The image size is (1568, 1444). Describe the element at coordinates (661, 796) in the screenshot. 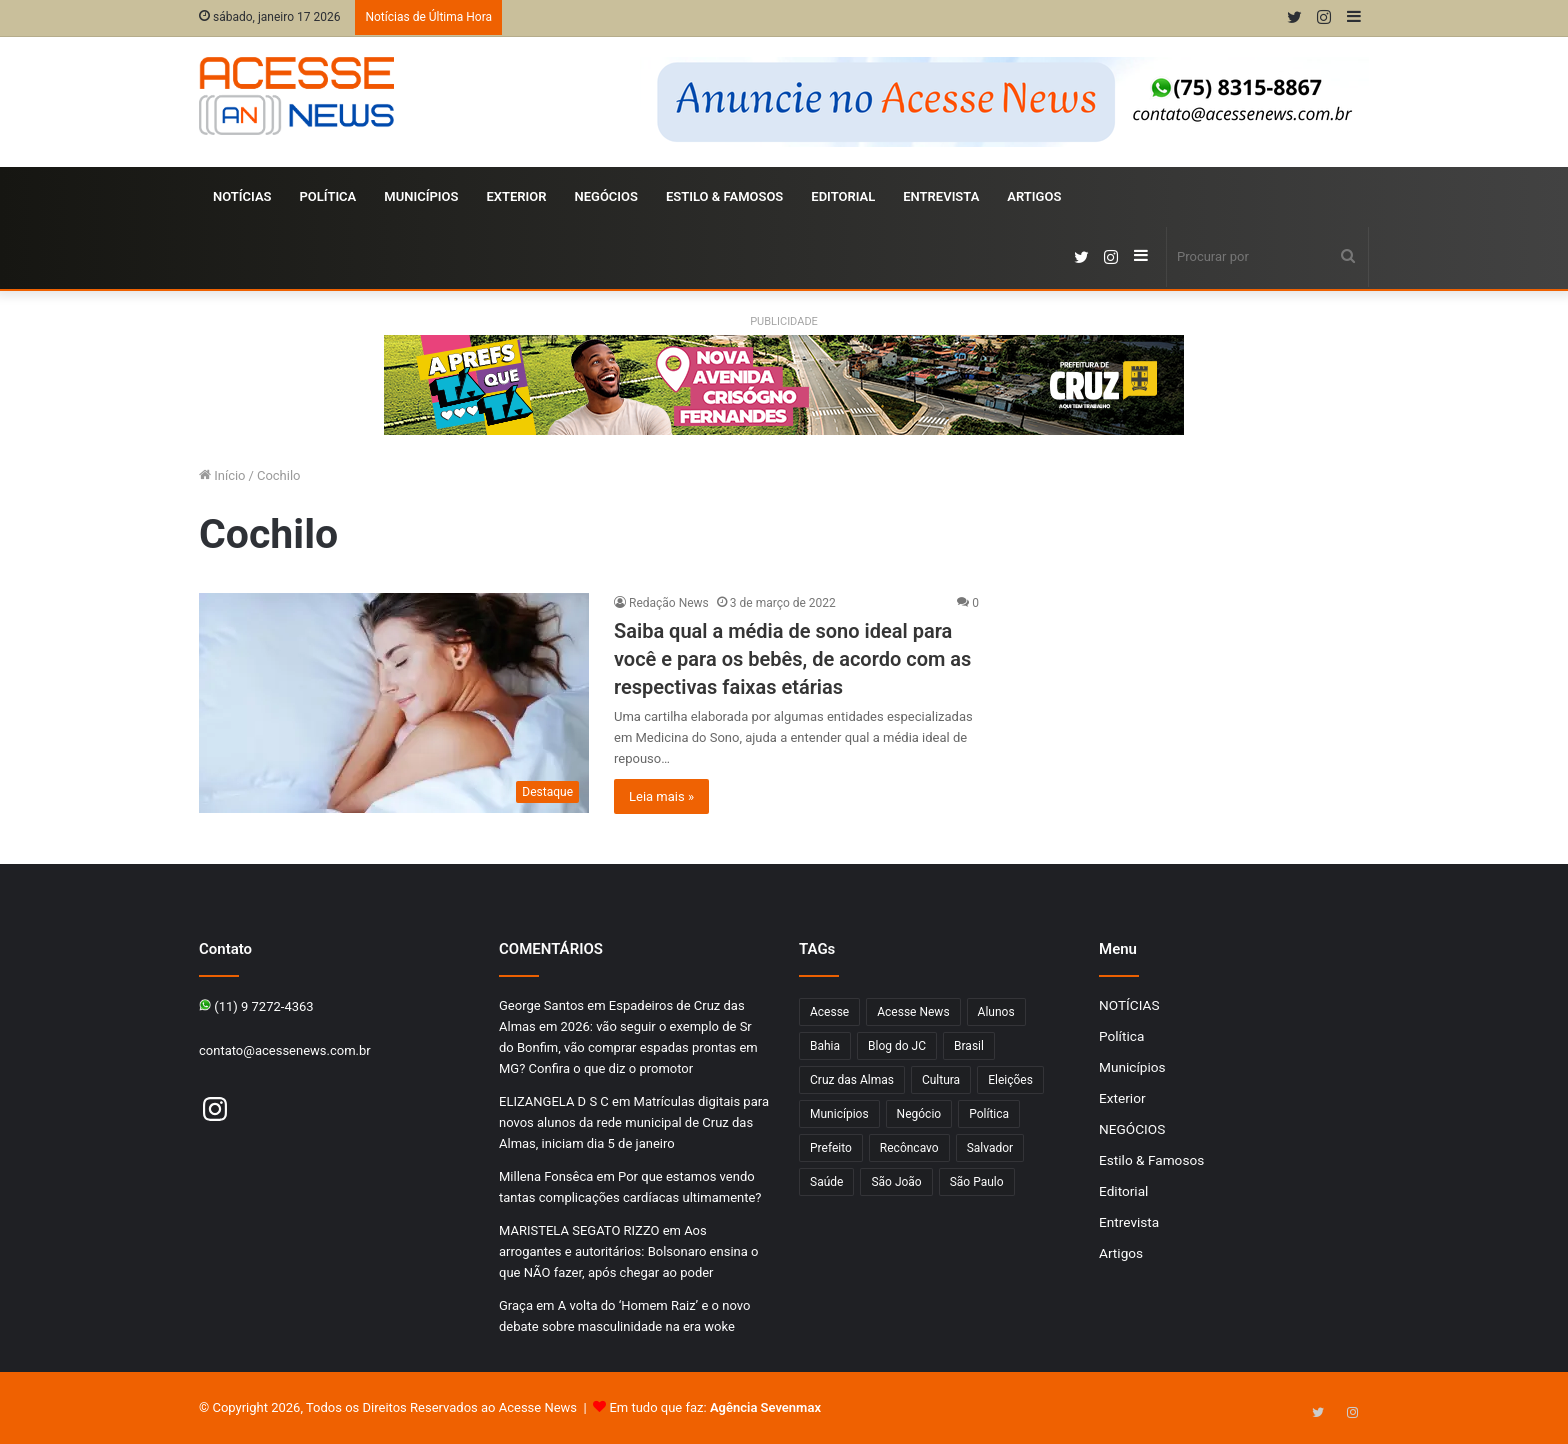

I see `Leia mais »` at that location.